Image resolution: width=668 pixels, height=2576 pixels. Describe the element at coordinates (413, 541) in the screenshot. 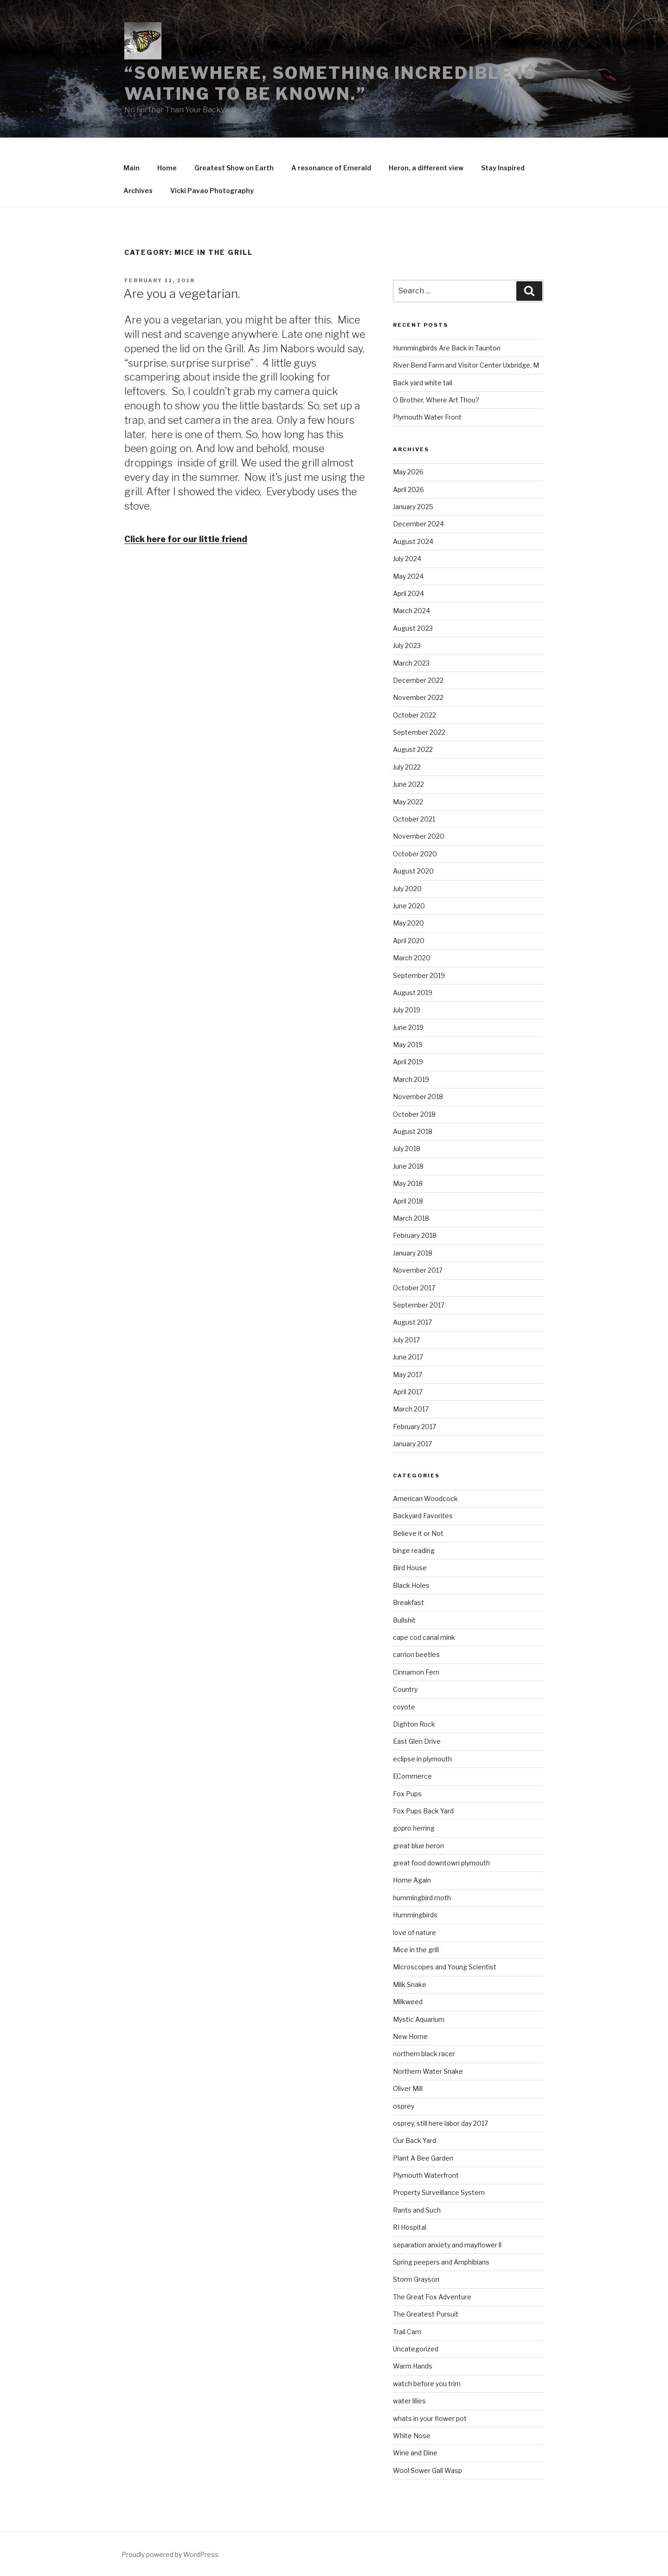

I see `August 2024` at that location.